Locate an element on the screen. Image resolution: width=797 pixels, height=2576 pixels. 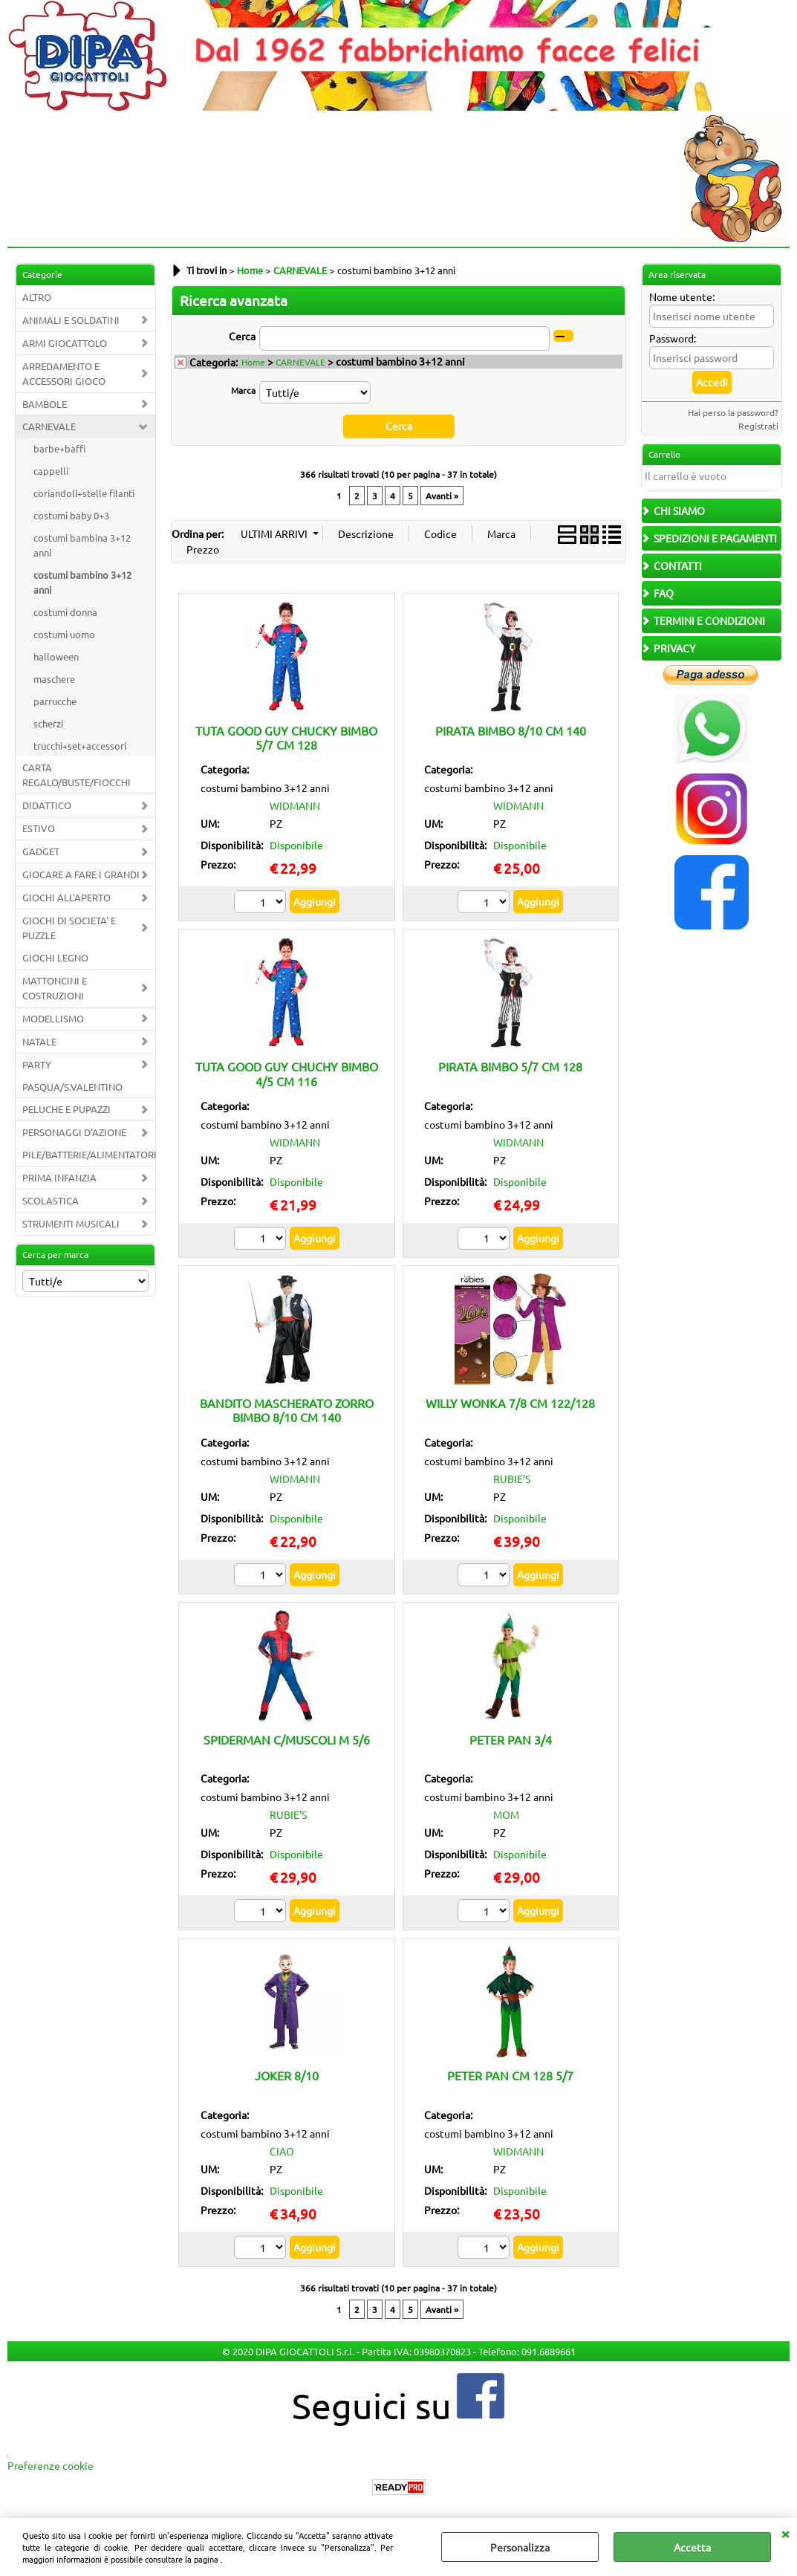
SCOLASTICA is located at coordinates (50, 1200).